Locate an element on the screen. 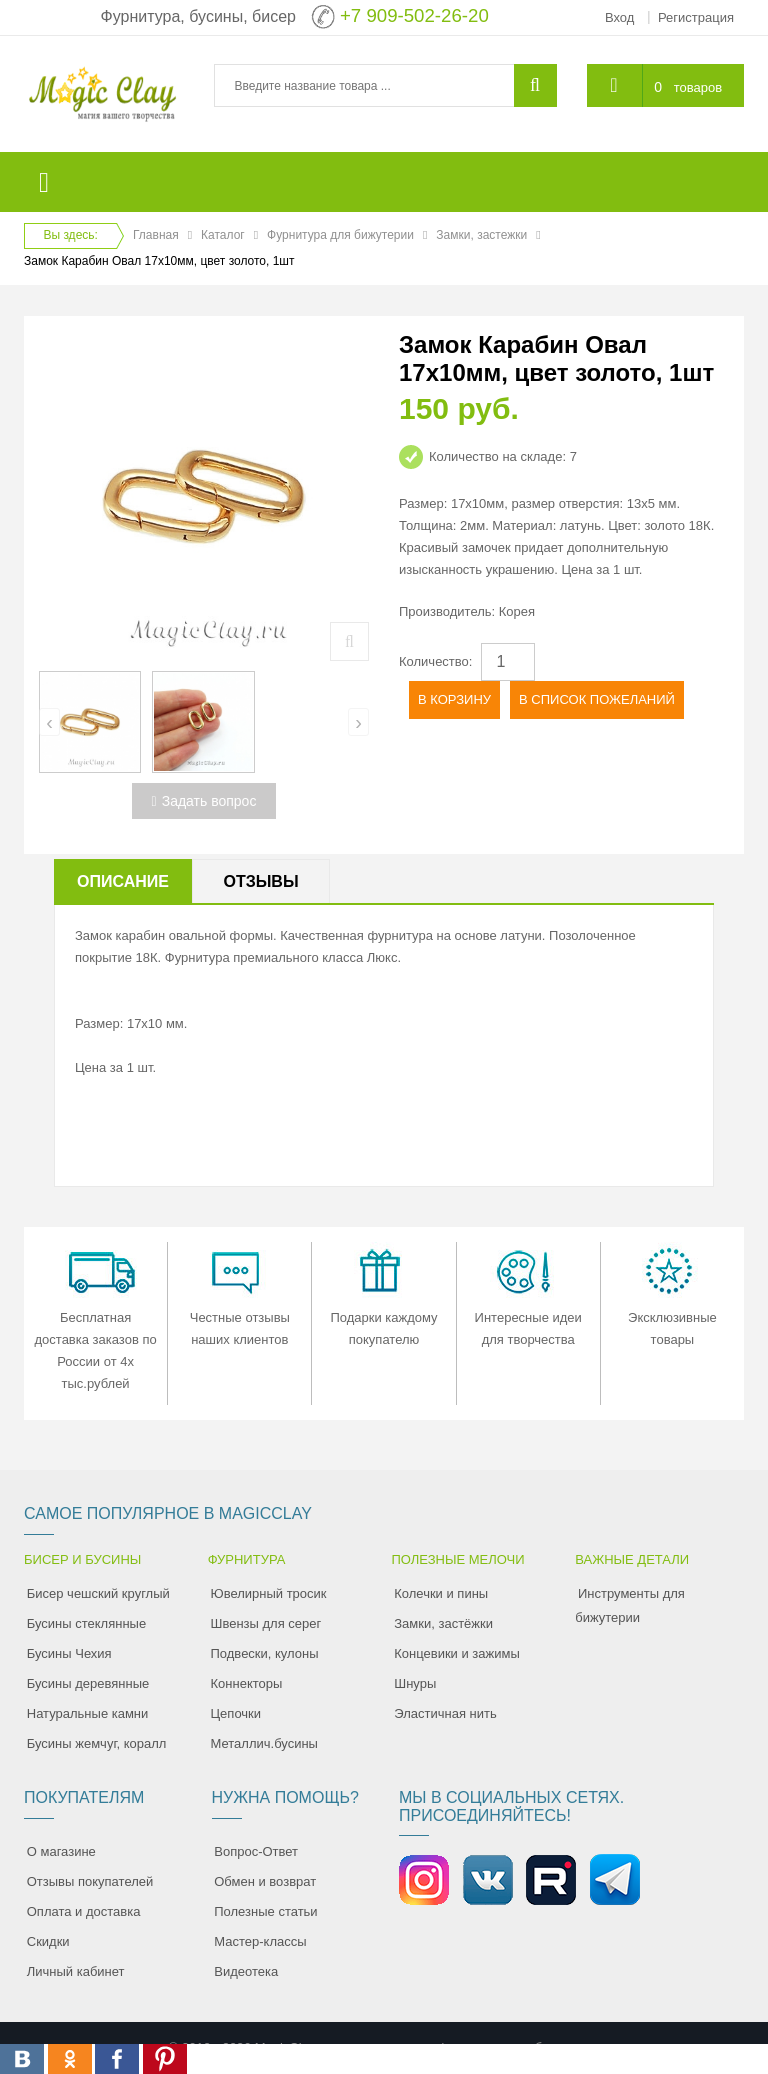  Бусины жемчуг, коралл is located at coordinates (97, 1743).